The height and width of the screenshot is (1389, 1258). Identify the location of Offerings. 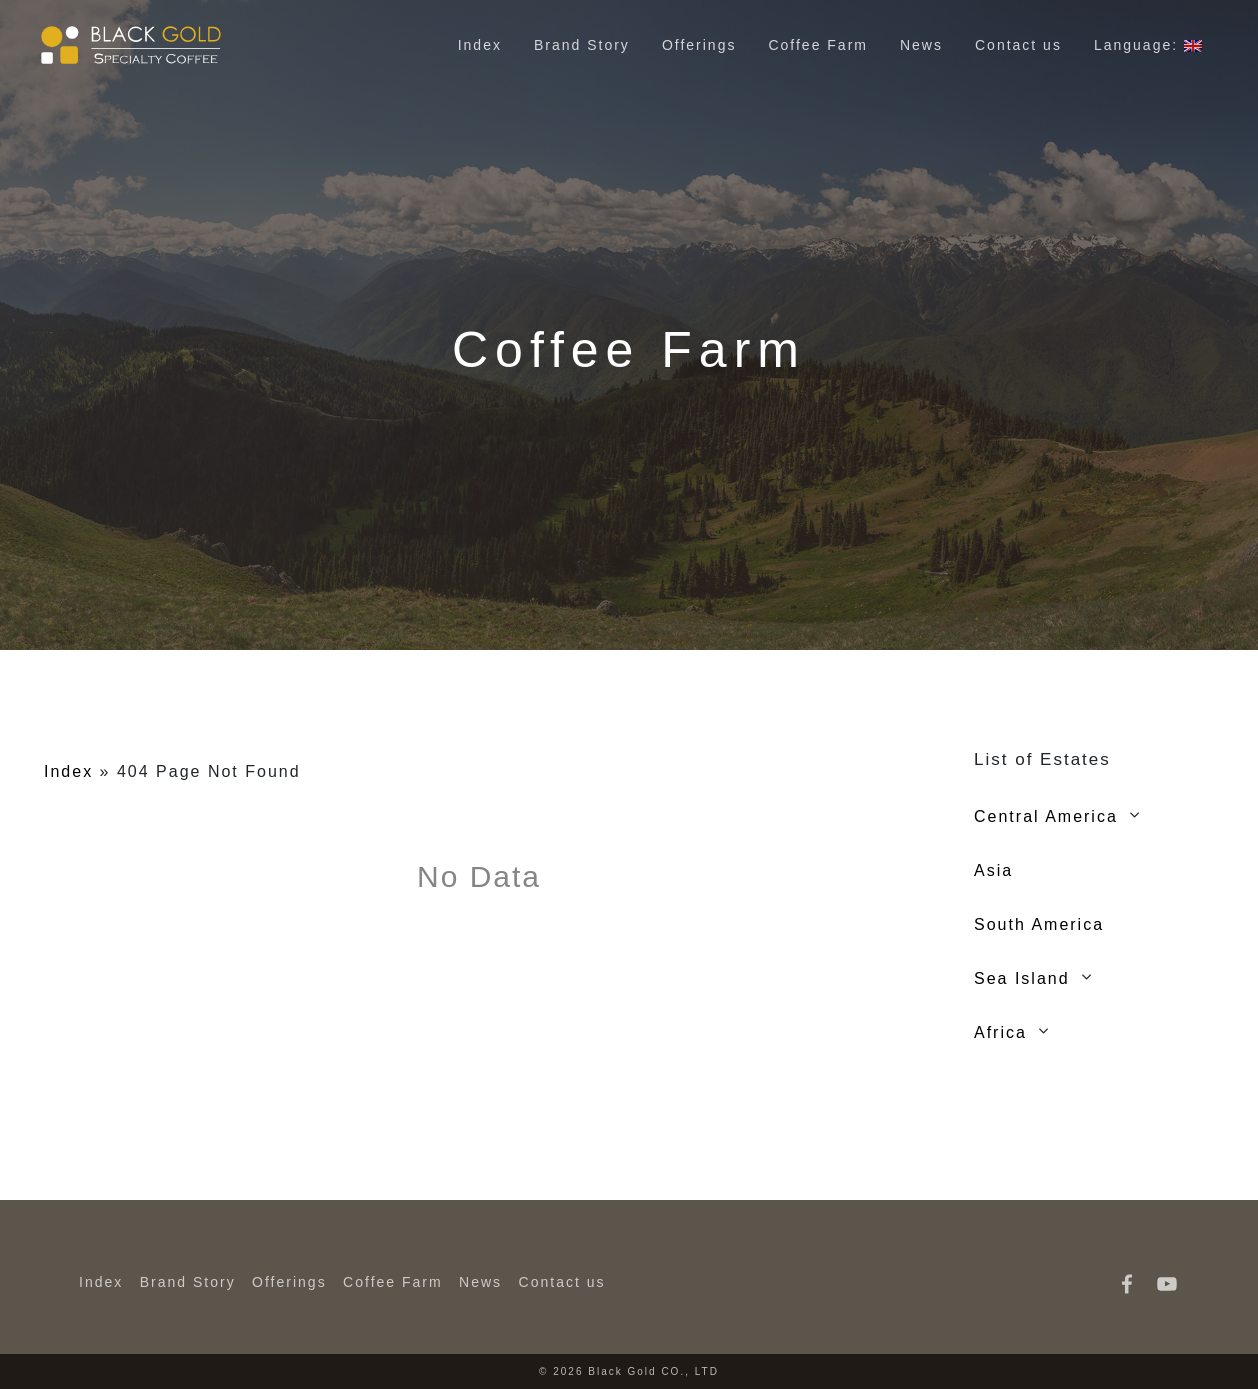
(699, 45).